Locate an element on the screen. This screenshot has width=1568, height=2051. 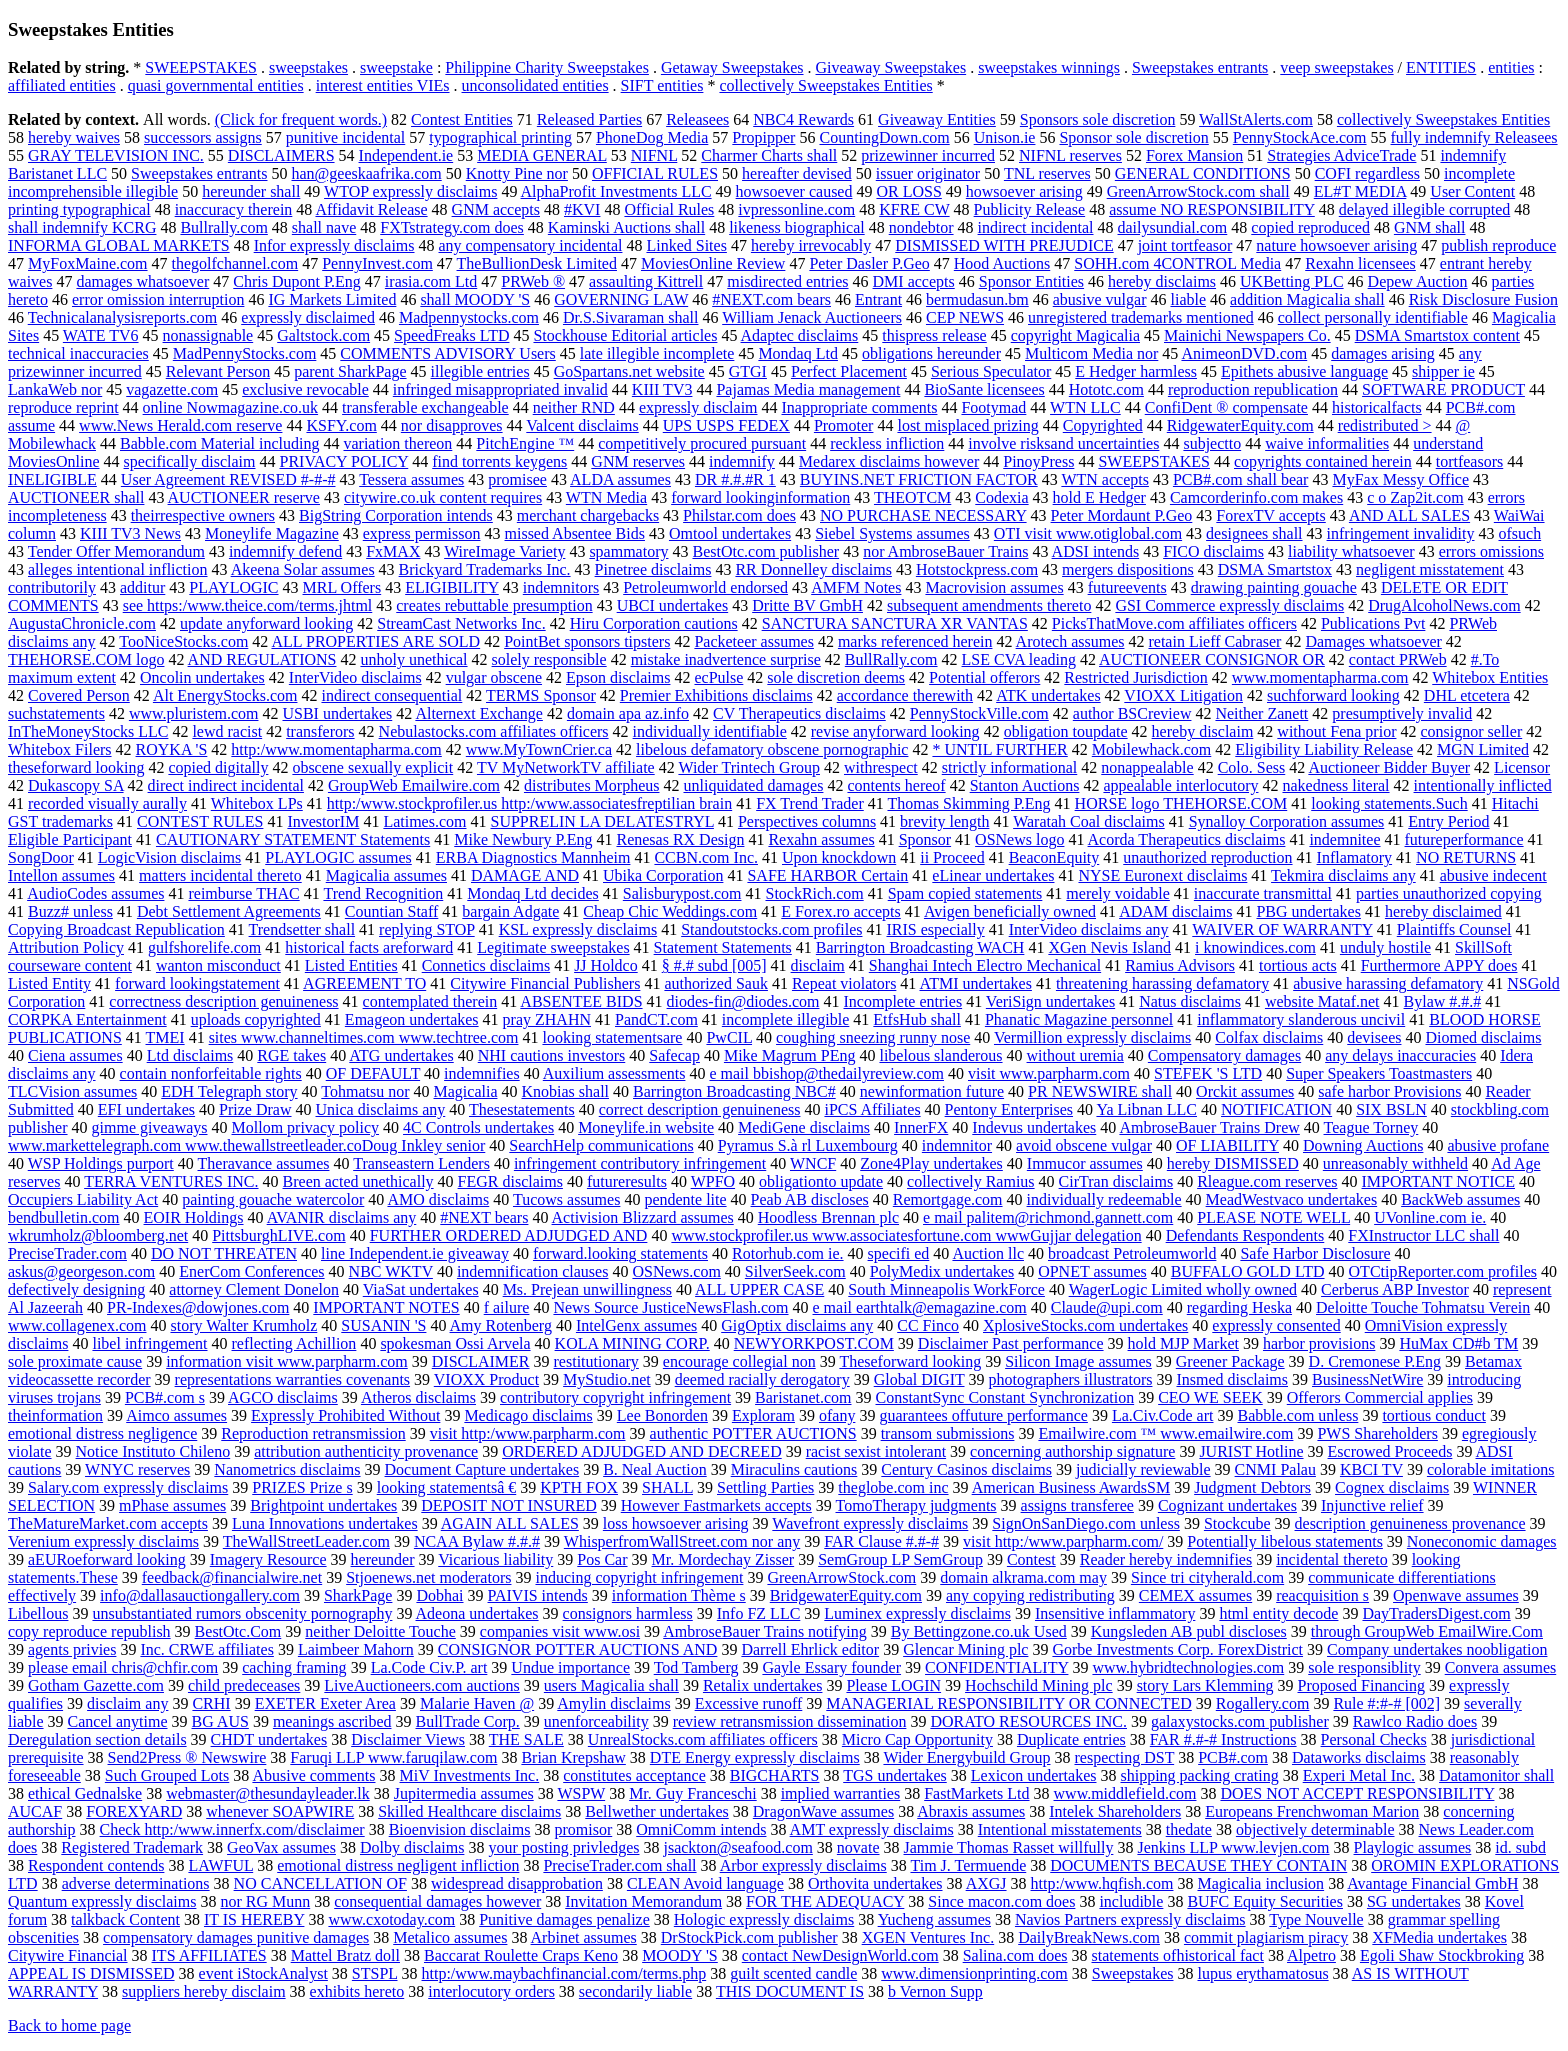
Camcorderinfo.com makes is located at coordinates (1256, 497).